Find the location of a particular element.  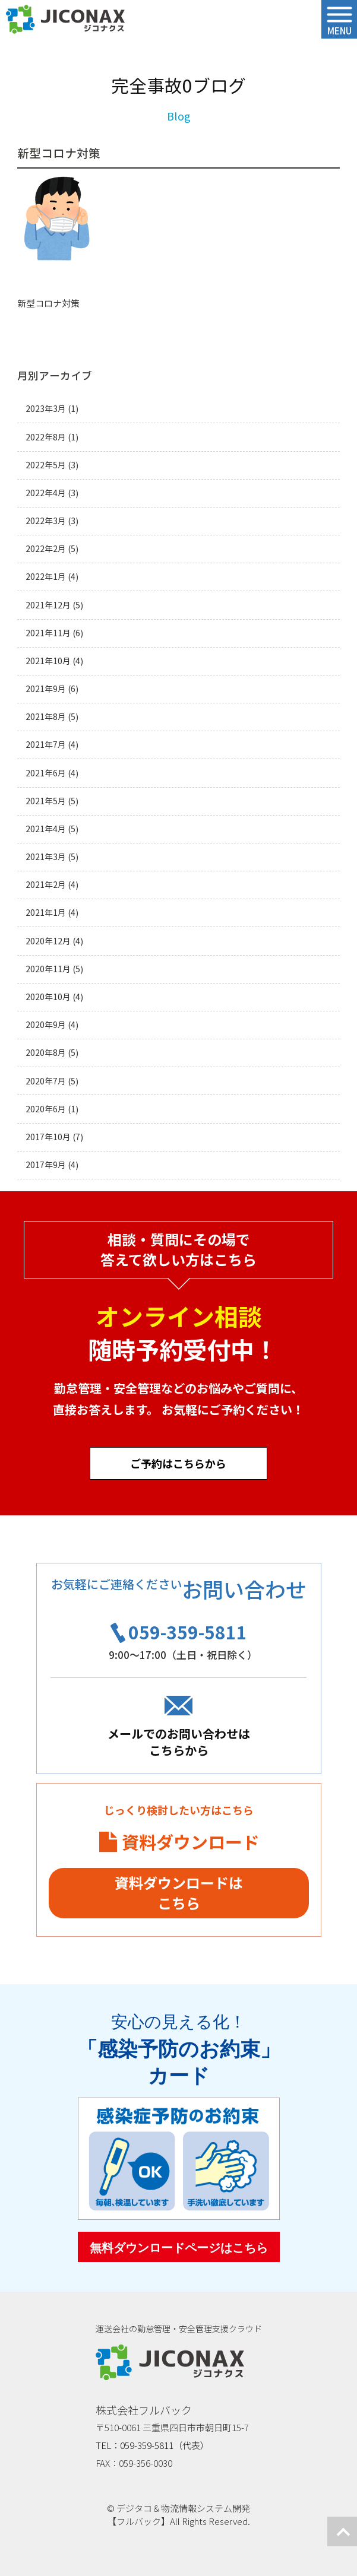

メールでのお問い合わせはこちらから is located at coordinates (179, 1742).